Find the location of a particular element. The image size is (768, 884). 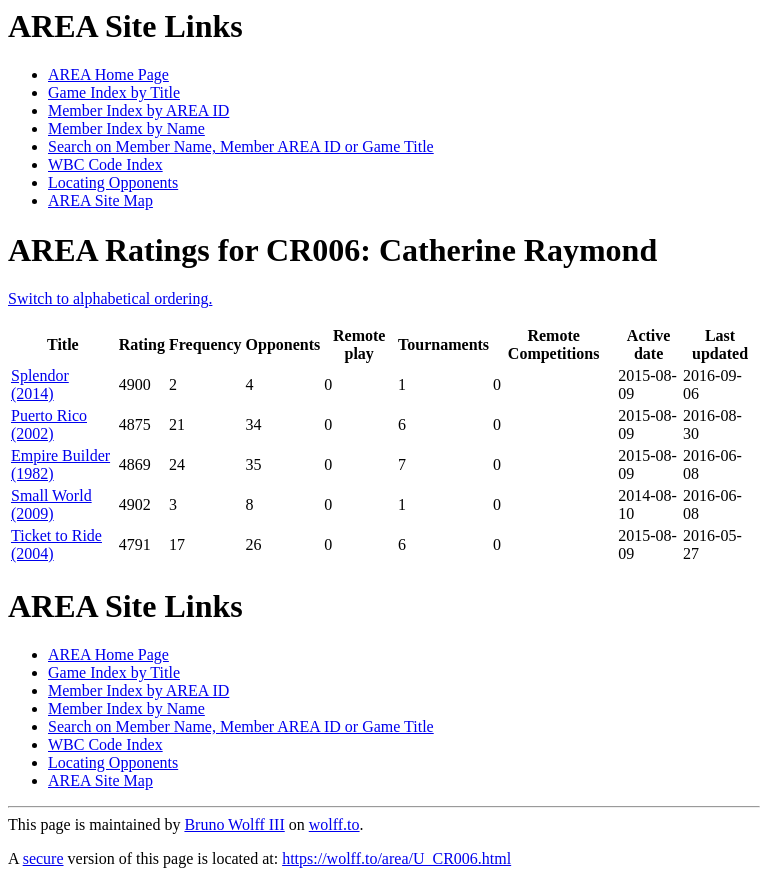

AREA Ratings for CR006: Catherine Raymond is located at coordinates (332, 250).